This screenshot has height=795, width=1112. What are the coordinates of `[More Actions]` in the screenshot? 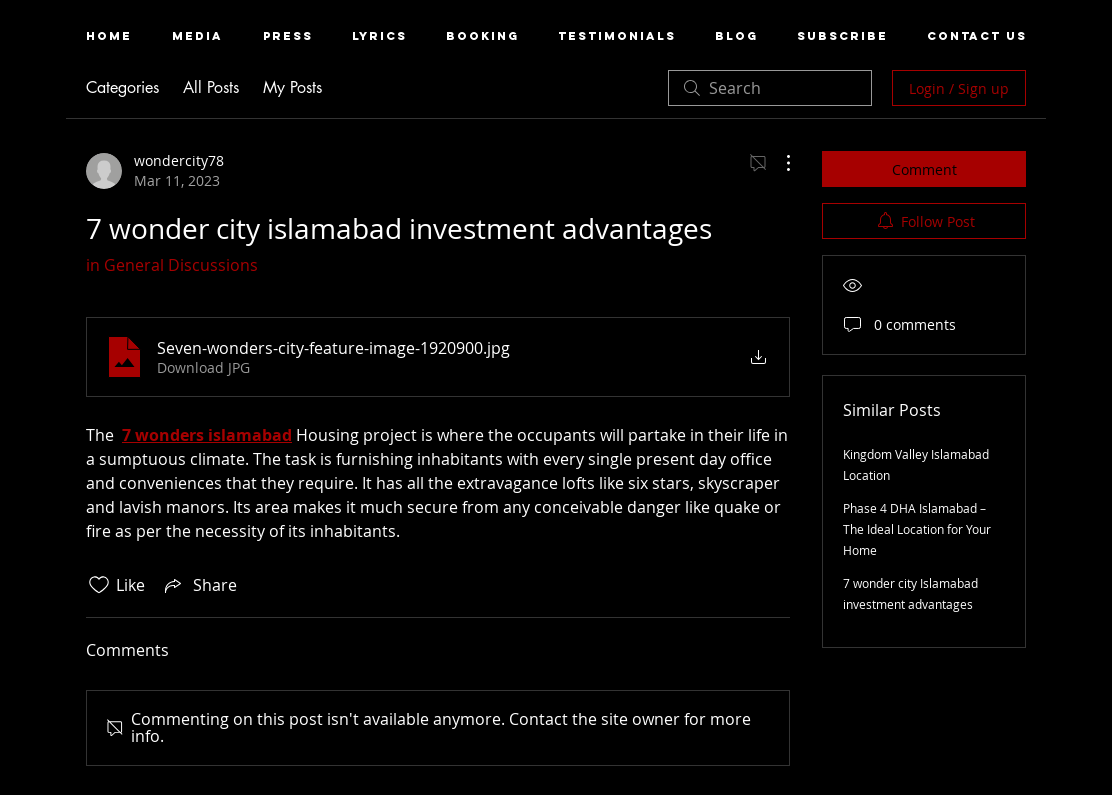 It's located at (778, 163).